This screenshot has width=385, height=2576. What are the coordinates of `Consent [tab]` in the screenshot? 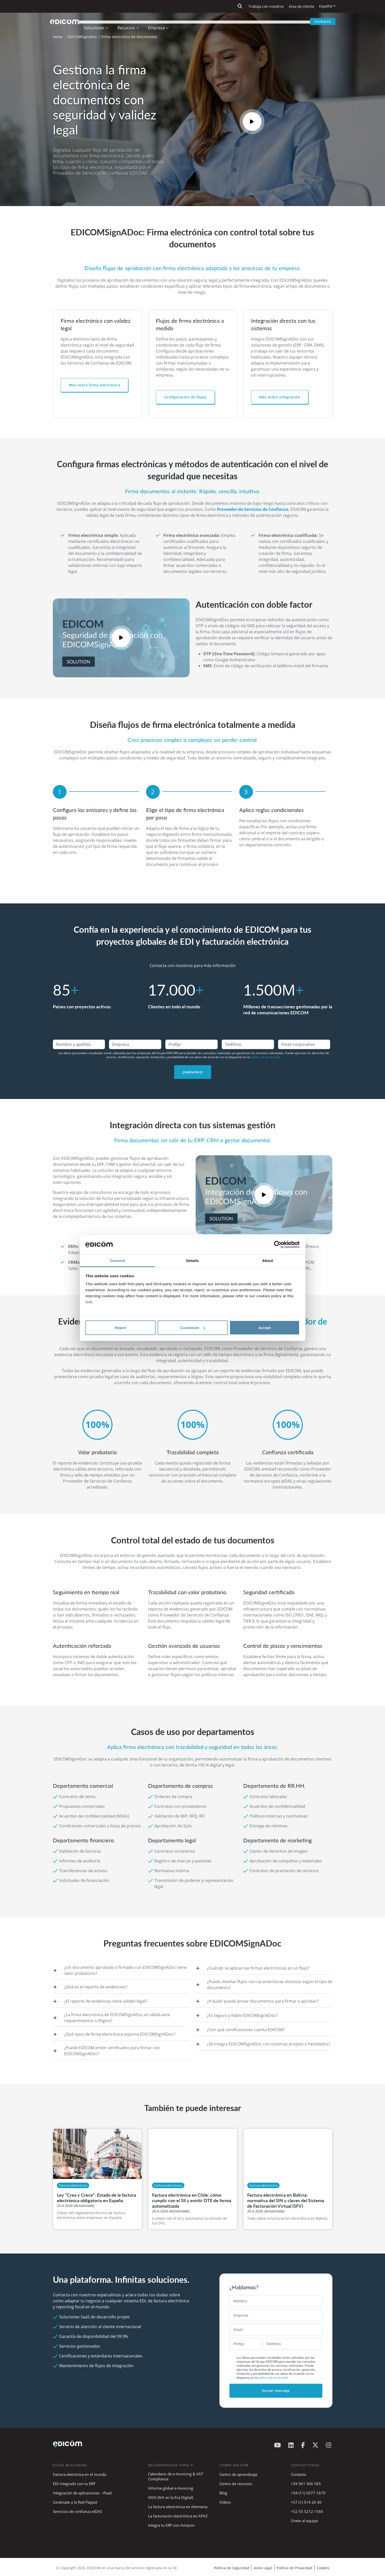 It's located at (117, 1260).